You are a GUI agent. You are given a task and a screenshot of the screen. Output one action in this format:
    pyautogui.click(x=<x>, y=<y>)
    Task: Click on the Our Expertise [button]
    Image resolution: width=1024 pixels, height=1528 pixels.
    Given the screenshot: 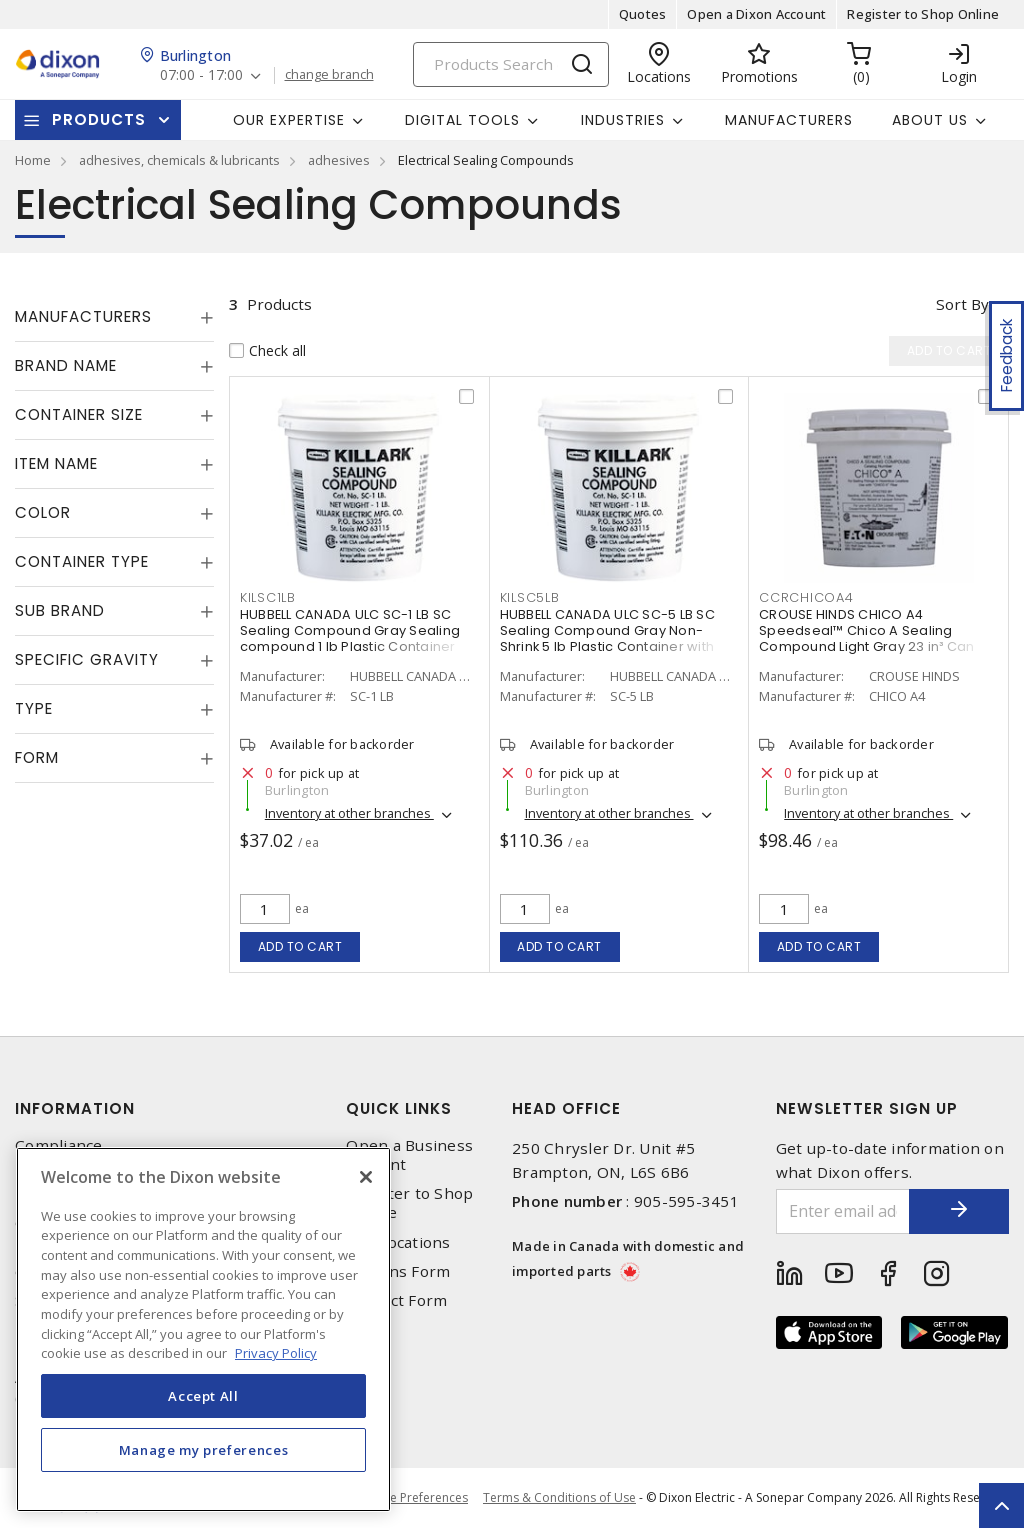 What is the action you would take?
    pyautogui.click(x=289, y=120)
    